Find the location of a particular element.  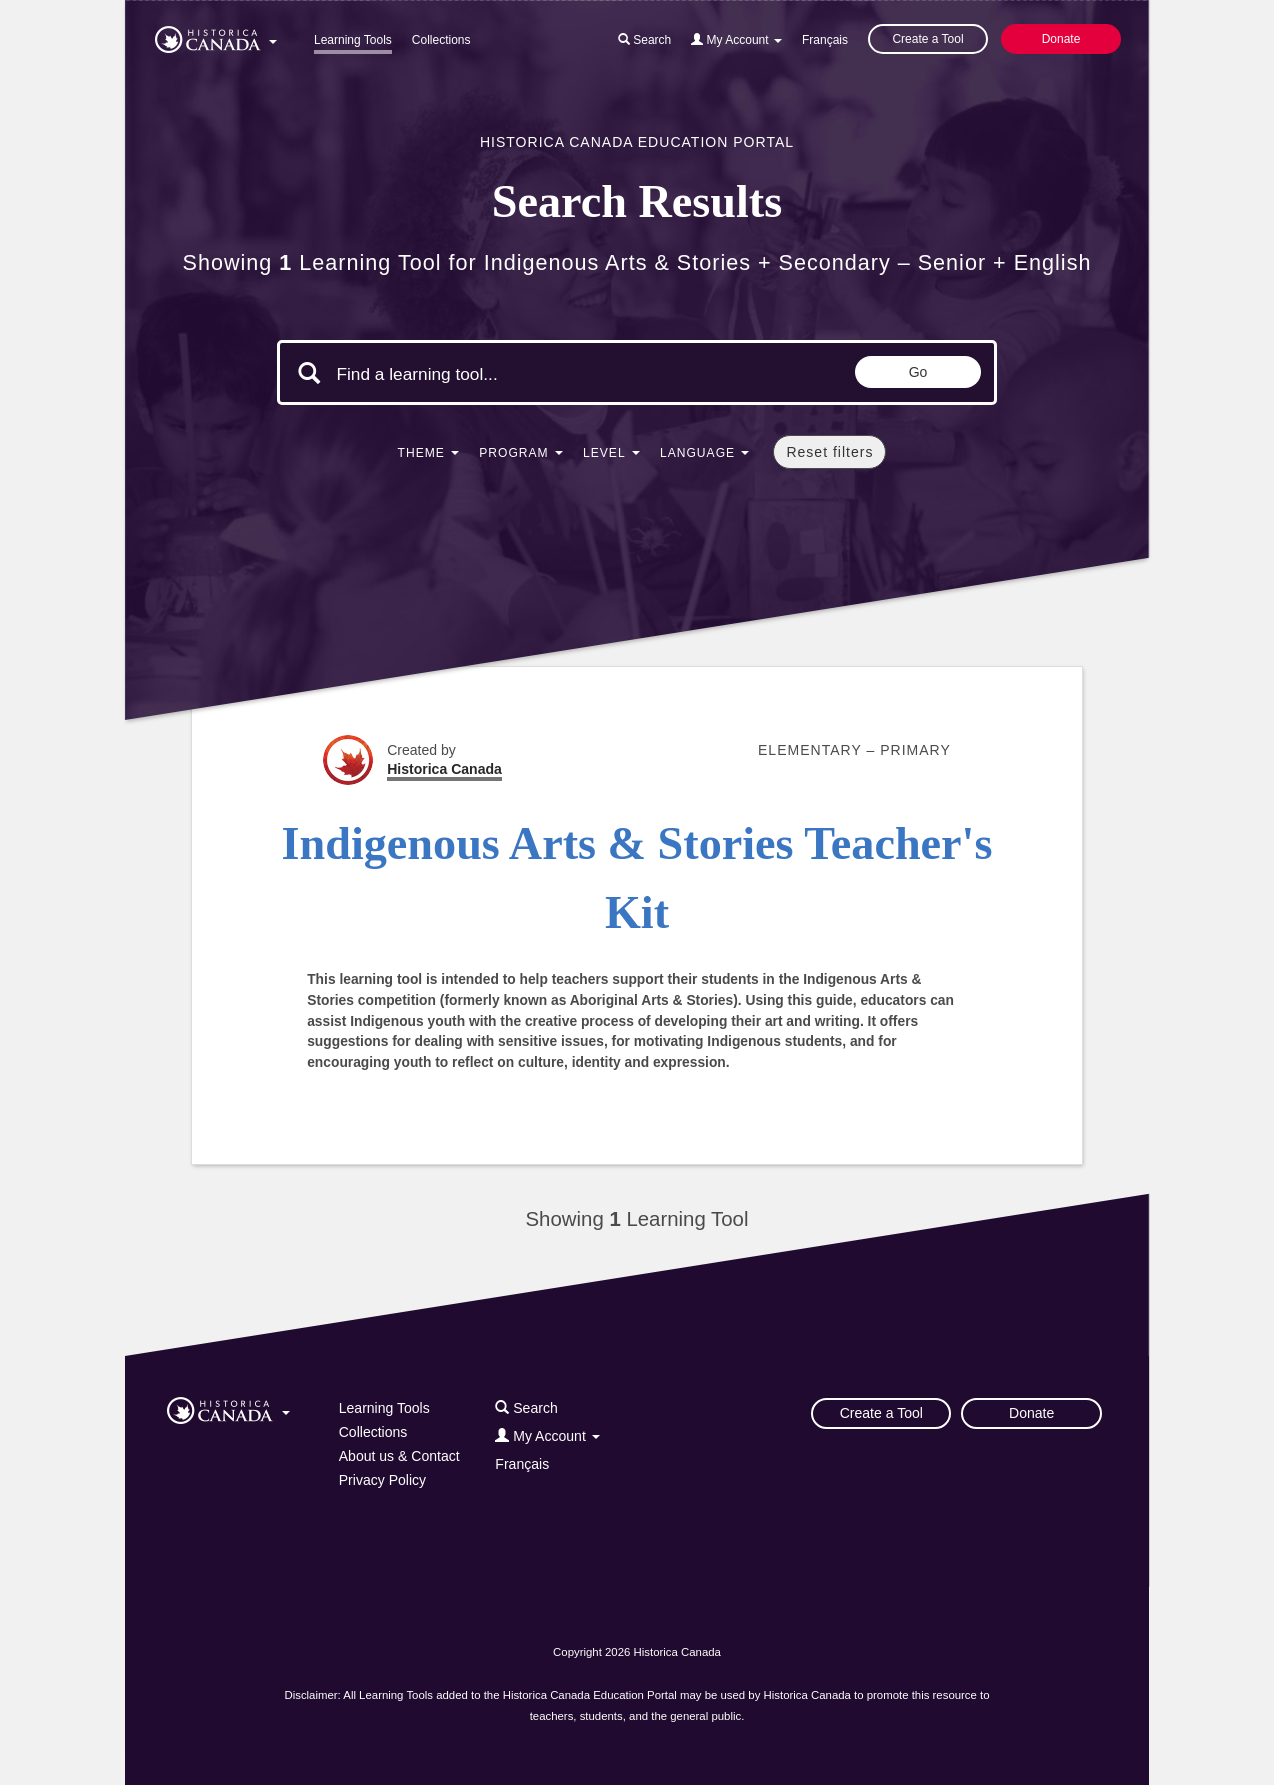

About us & Contact is located at coordinates (399, 1456).